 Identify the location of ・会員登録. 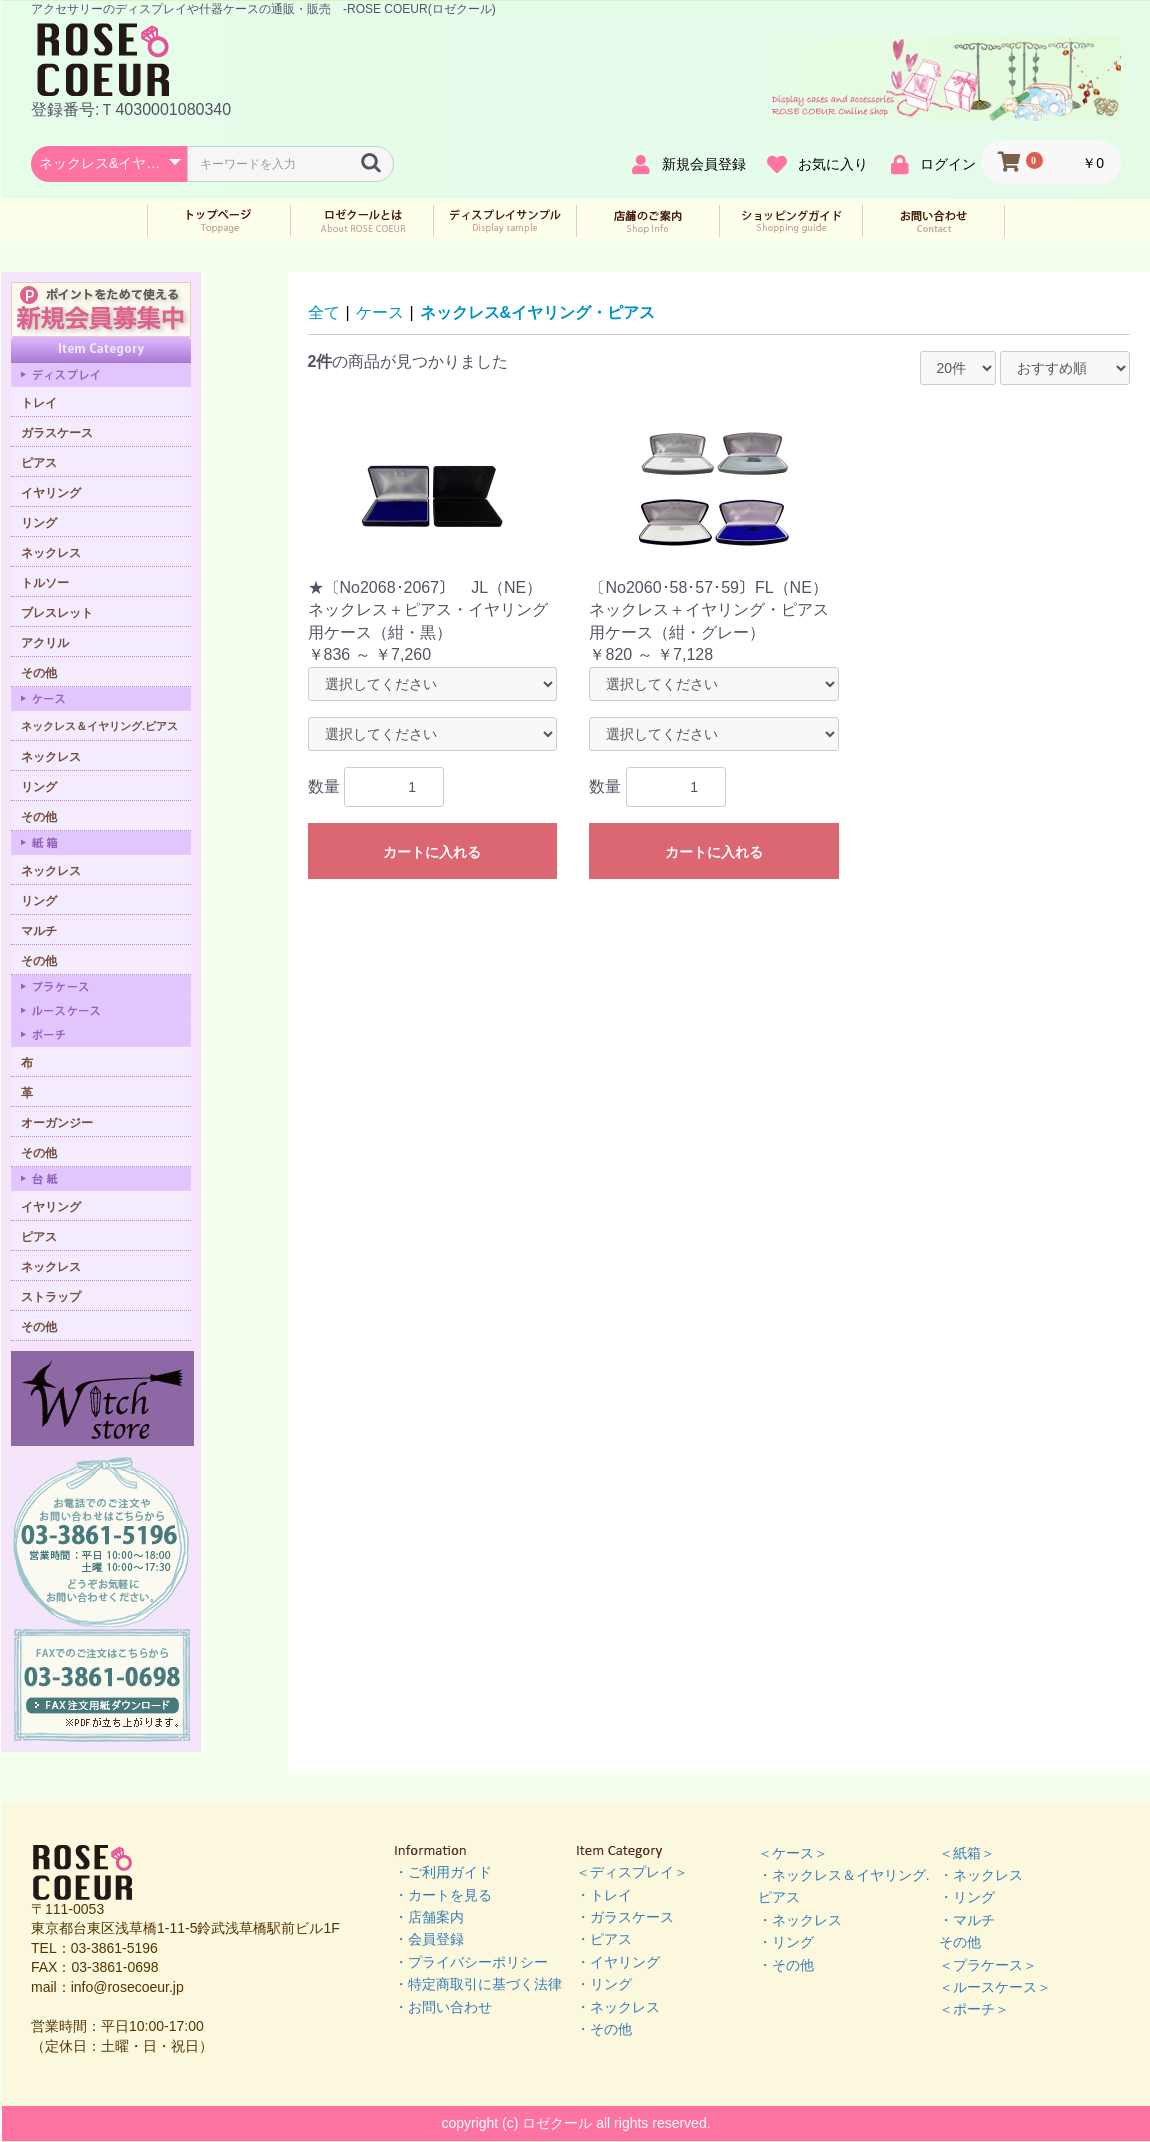
(429, 1939).